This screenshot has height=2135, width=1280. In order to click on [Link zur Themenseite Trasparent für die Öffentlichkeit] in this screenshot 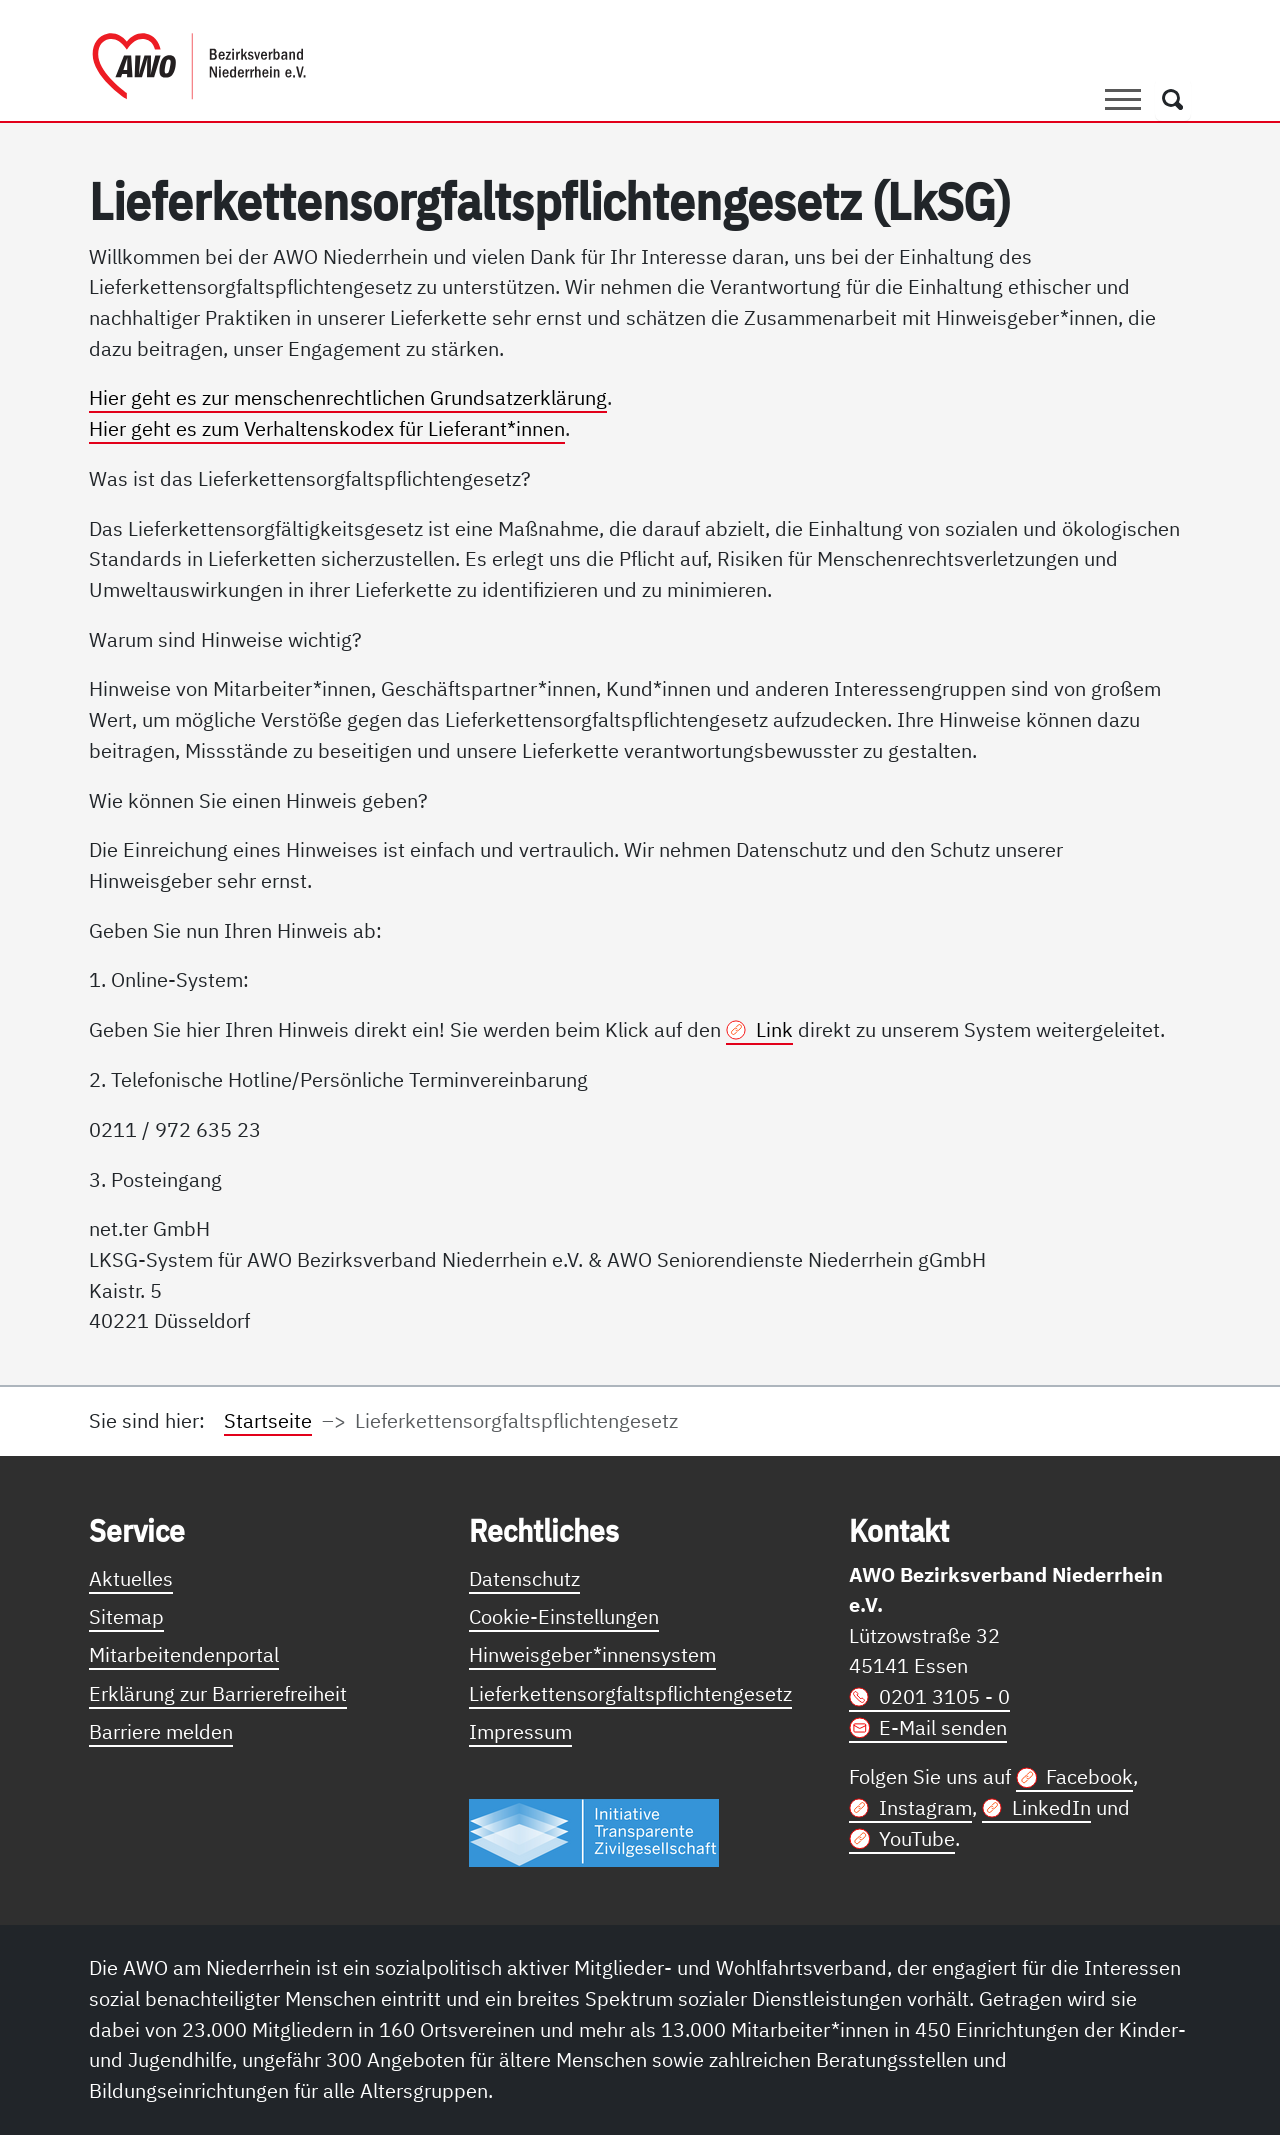, I will do `click(594, 1831)`.